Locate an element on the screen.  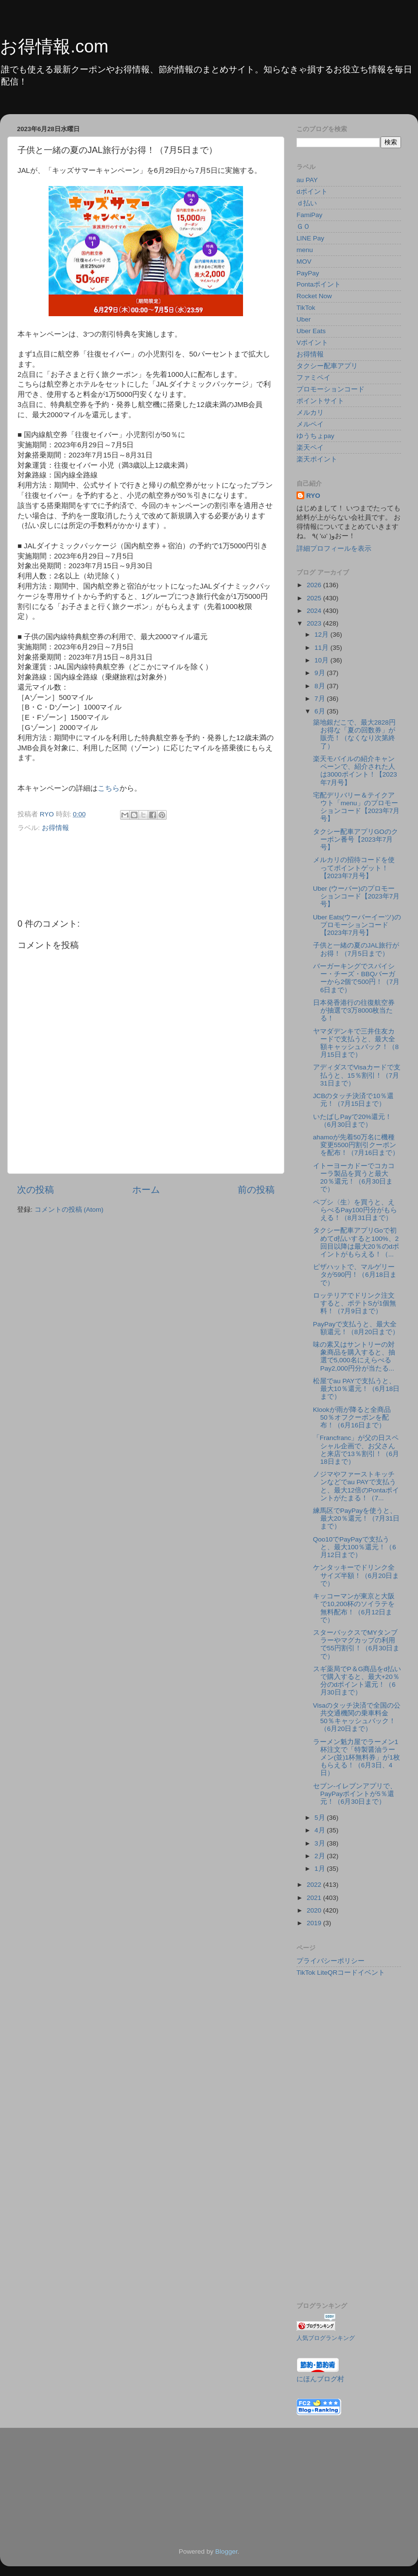
2023 is located at coordinates (315, 623).